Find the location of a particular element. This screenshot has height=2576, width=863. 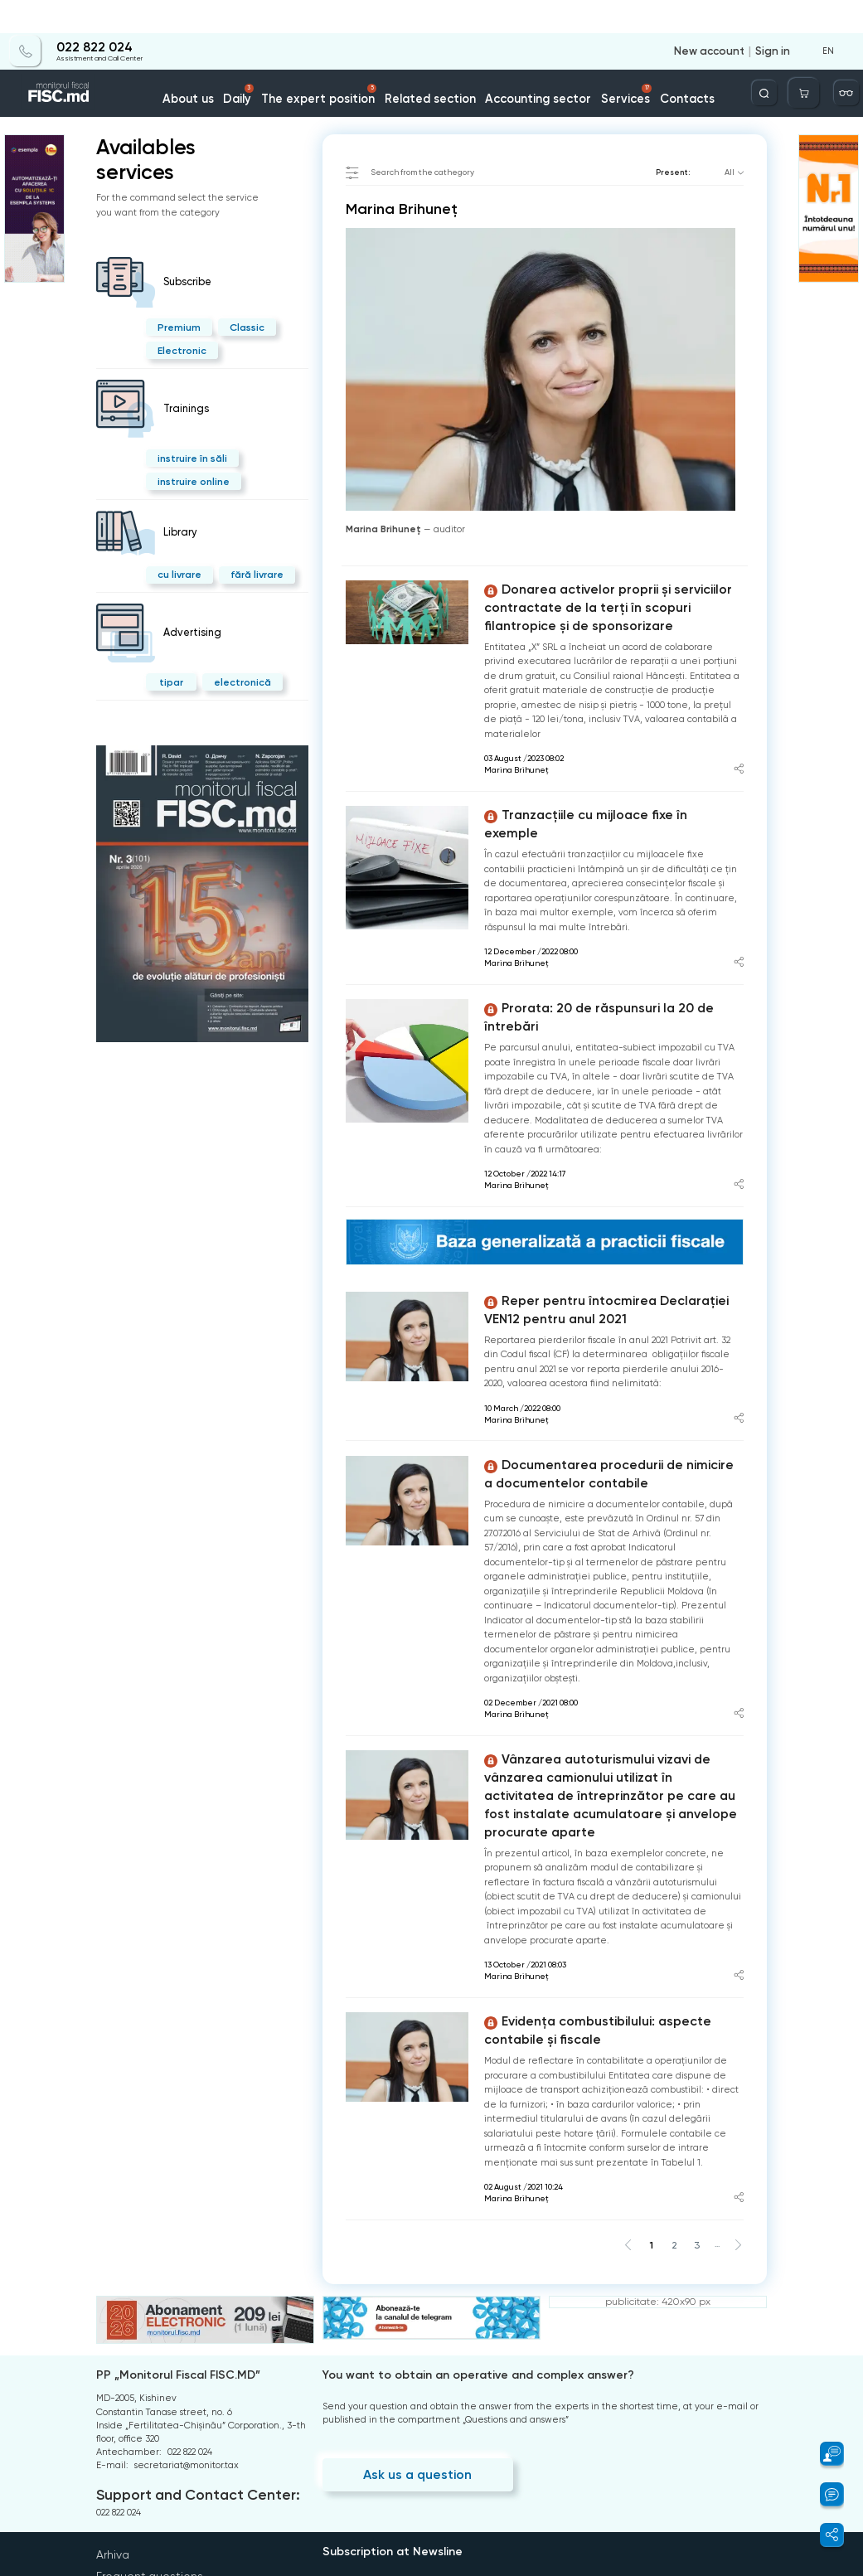

Arhiva is located at coordinates (110, 2429).